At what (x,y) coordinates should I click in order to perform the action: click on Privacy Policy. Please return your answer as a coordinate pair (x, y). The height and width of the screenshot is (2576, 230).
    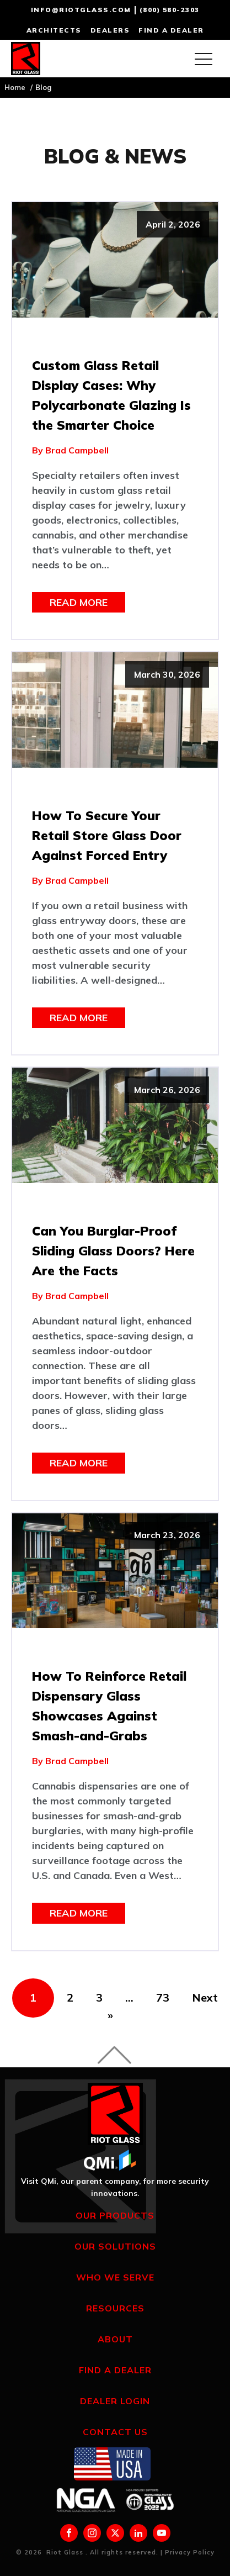
    Looking at the image, I should click on (190, 2552).